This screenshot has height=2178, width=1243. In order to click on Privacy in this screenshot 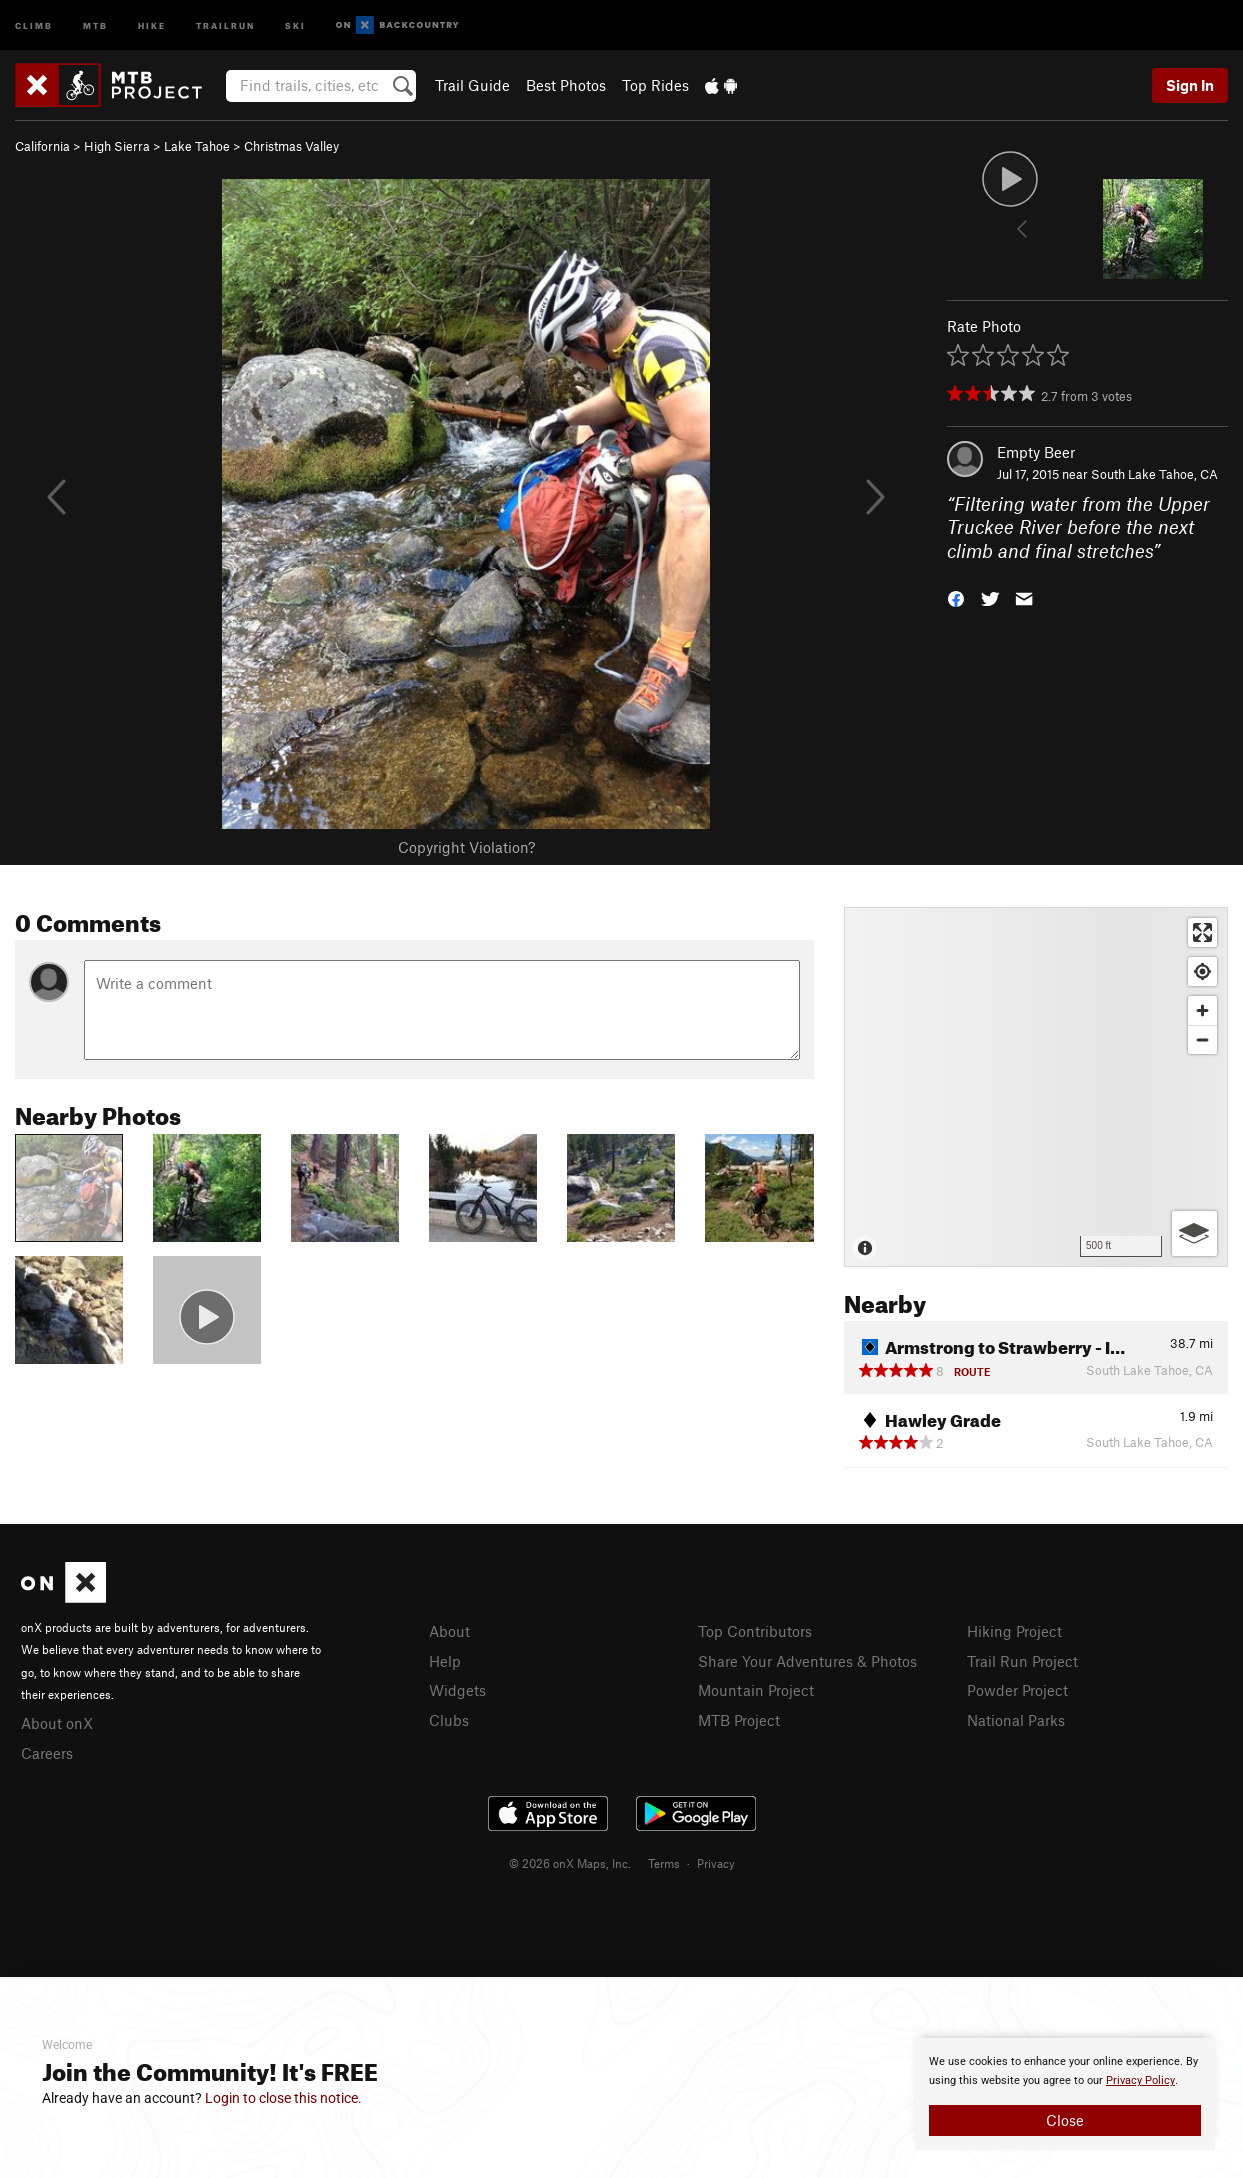, I will do `click(716, 1863)`.